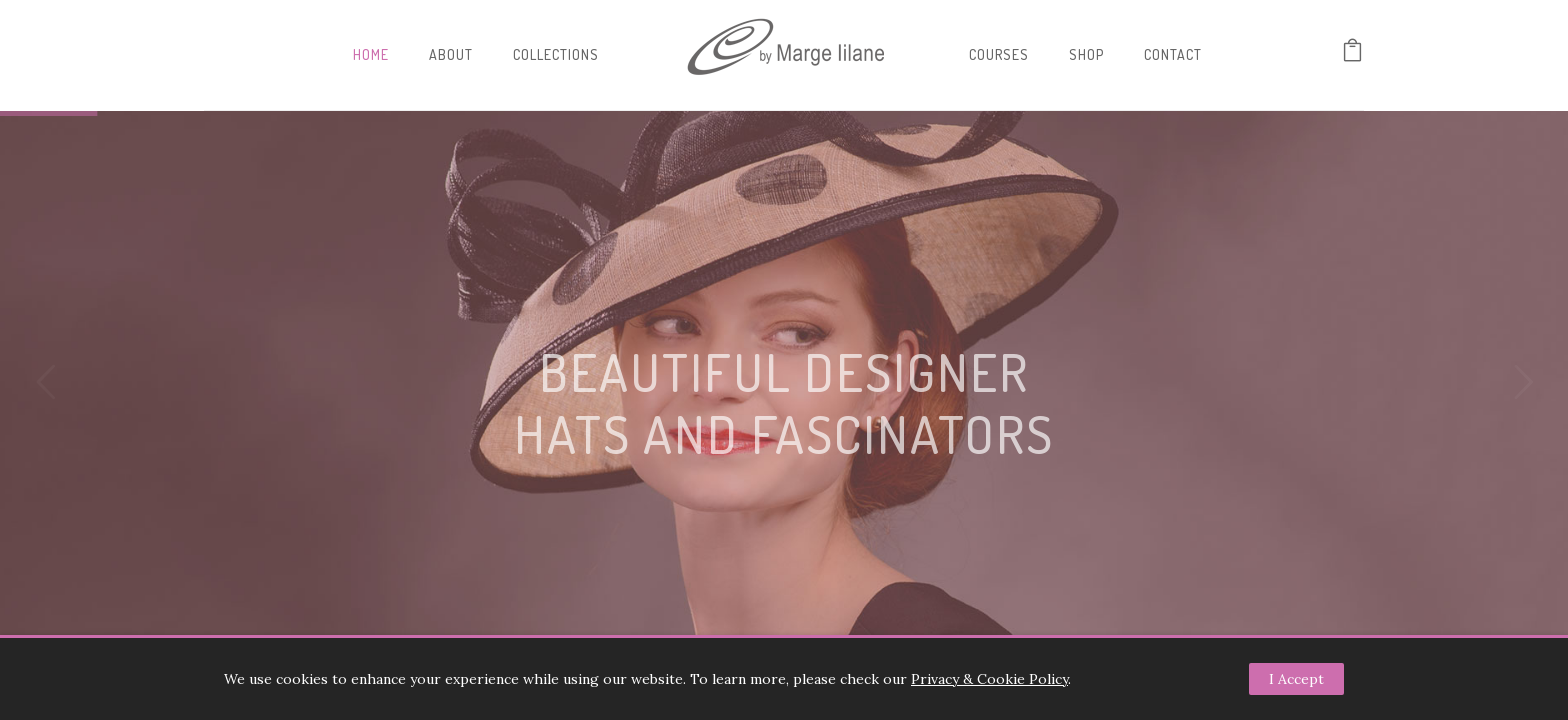 The image size is (1568, 720). What do you see at coordinates (999, 54) in the screenshot?
I see `Courses` at bounding box center [999, 54].